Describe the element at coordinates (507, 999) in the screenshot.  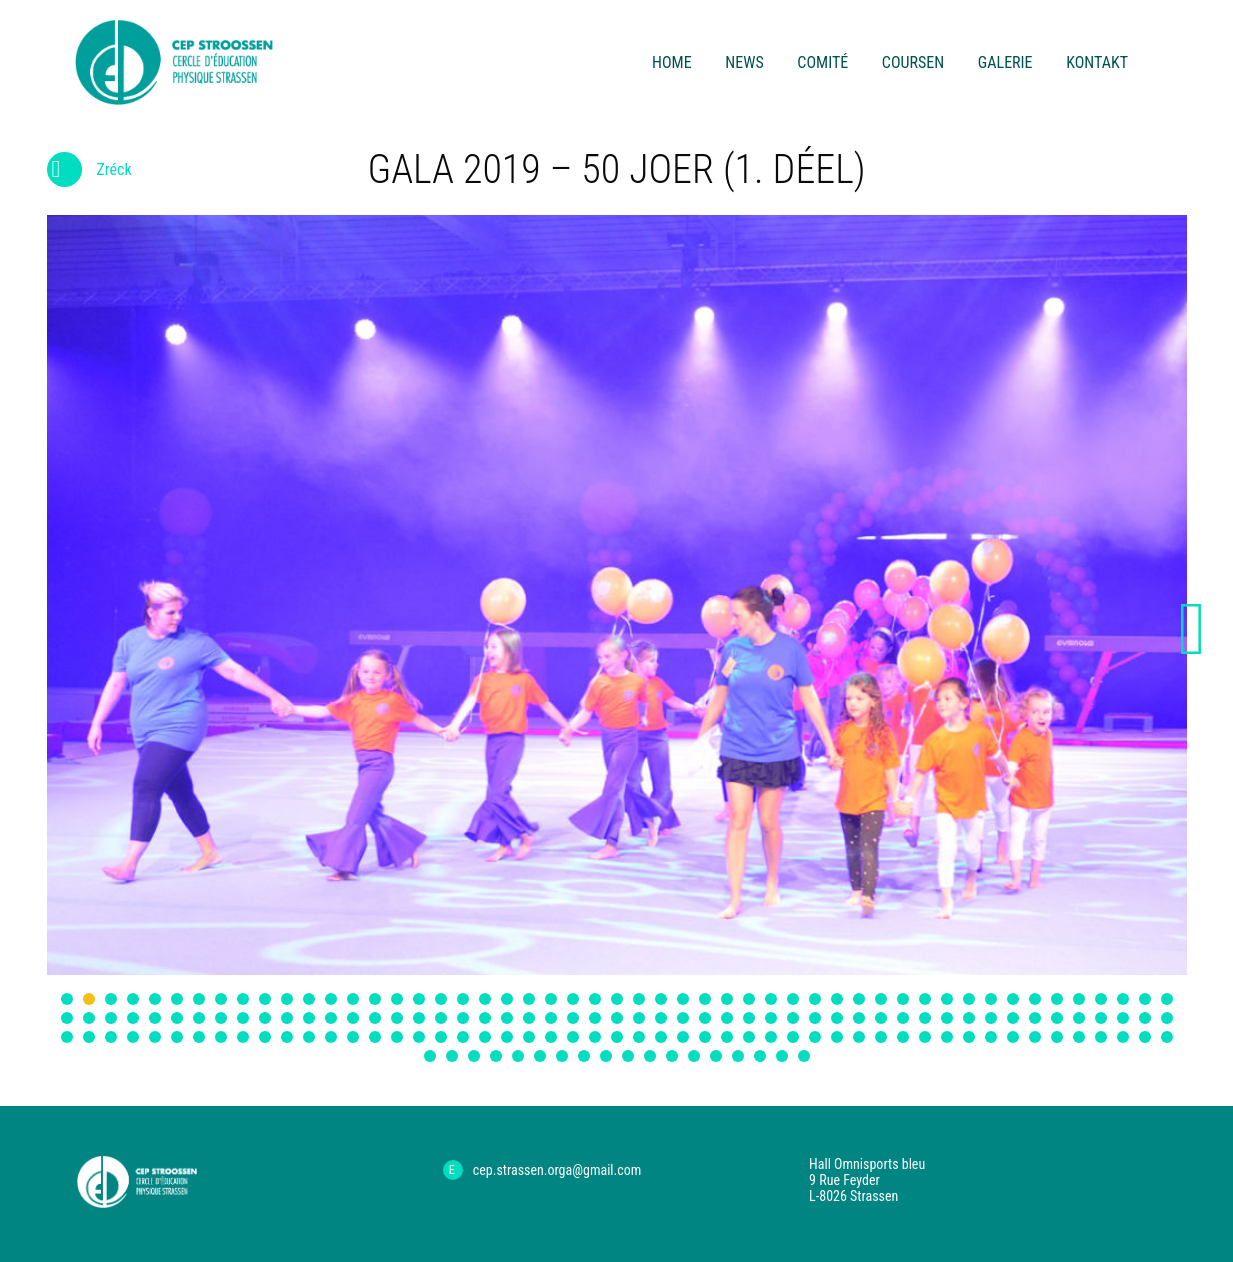
I see `21` at that location.